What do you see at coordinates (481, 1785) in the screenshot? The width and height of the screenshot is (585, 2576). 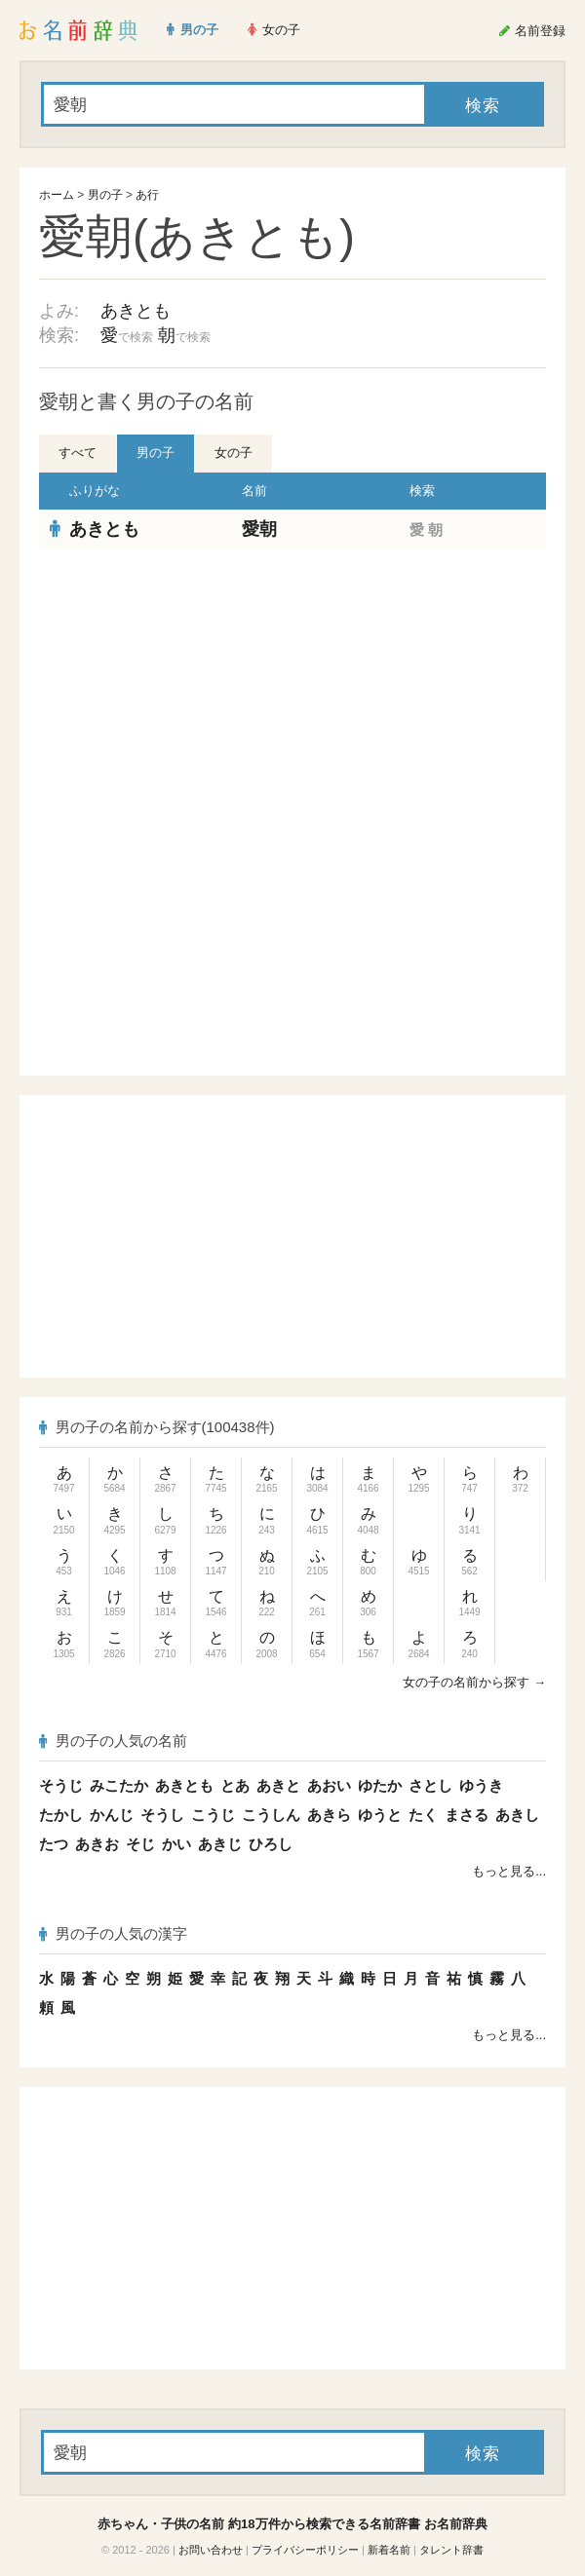 I see `ゆうき` at bounding box center [481, 1785].